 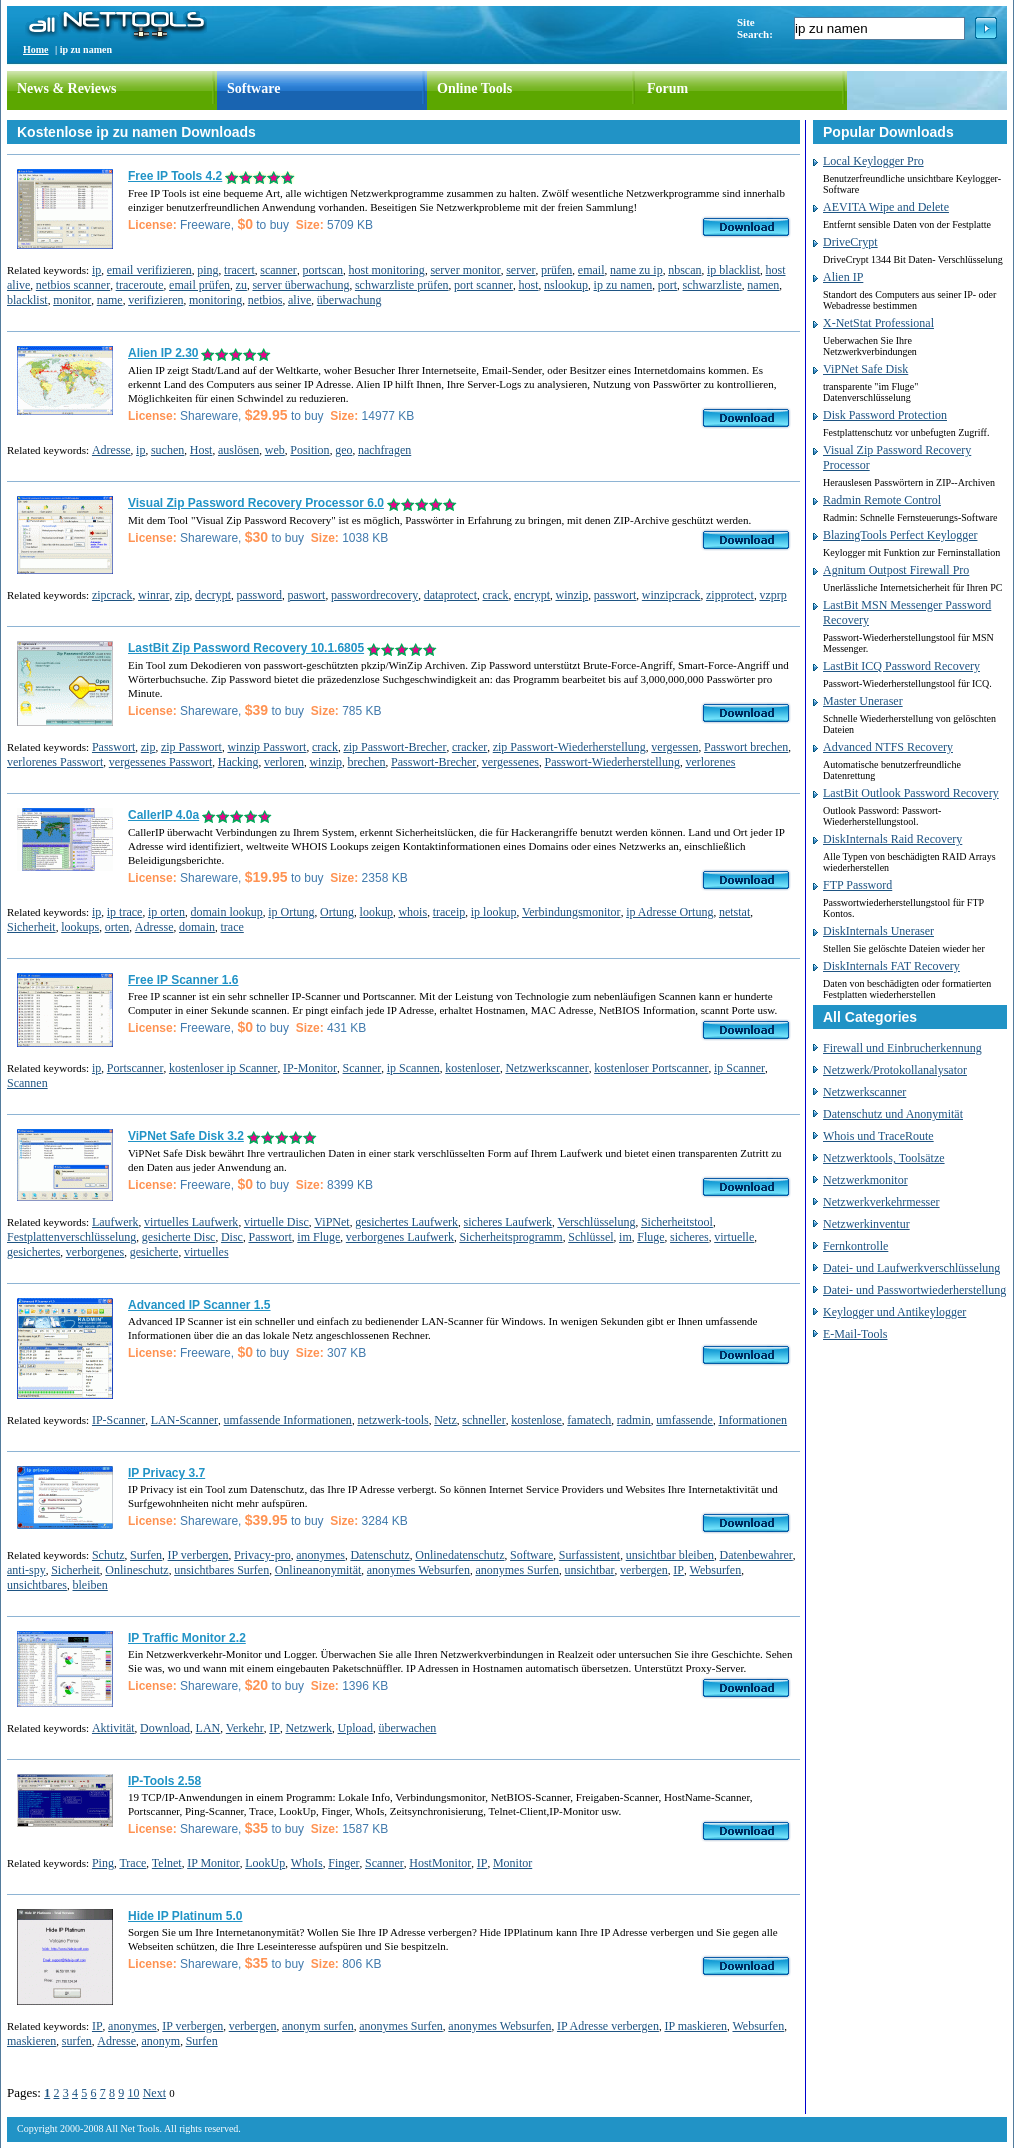 I want to click on Passwort, so click(x=113, y=747).